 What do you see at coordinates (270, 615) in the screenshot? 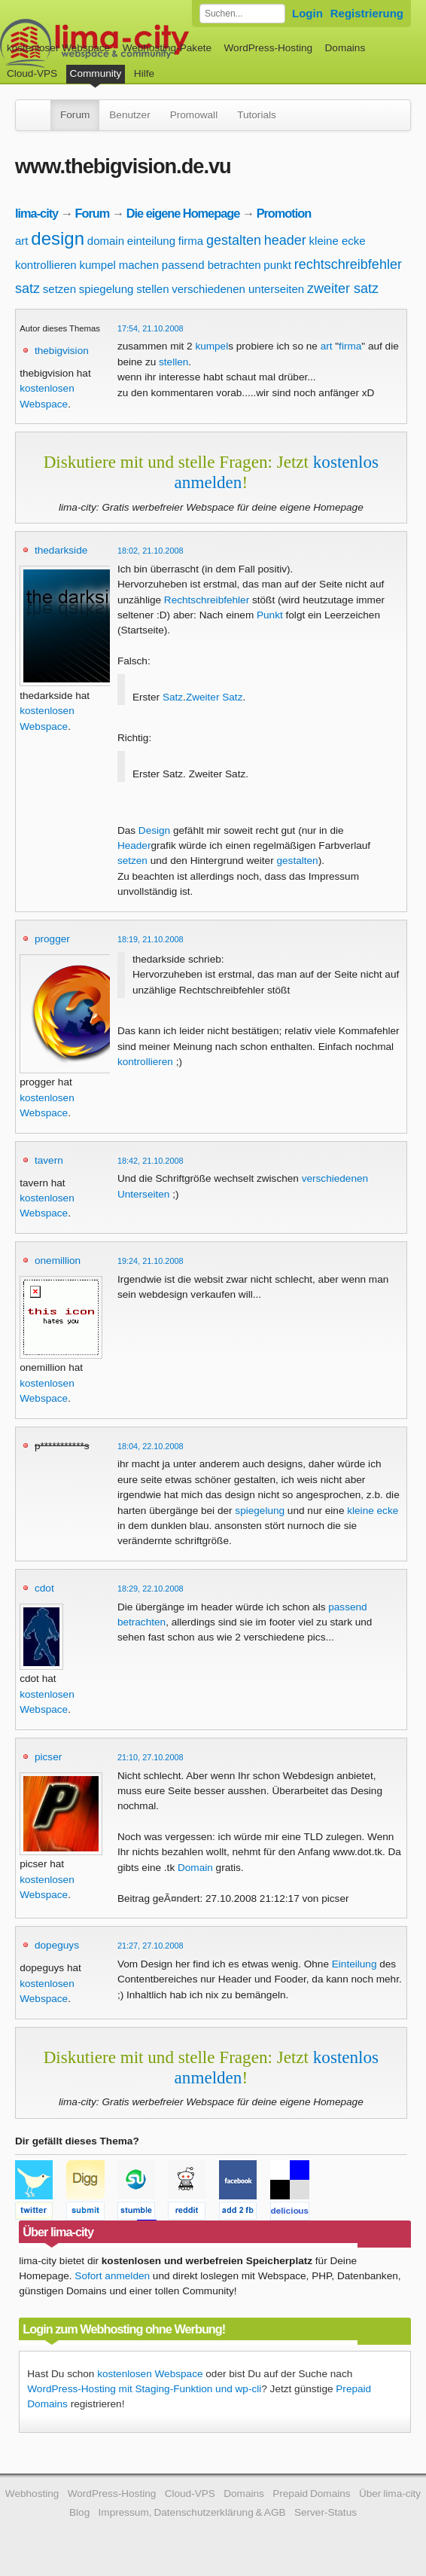
I see `Punkt` at bounding box center [270, 615].